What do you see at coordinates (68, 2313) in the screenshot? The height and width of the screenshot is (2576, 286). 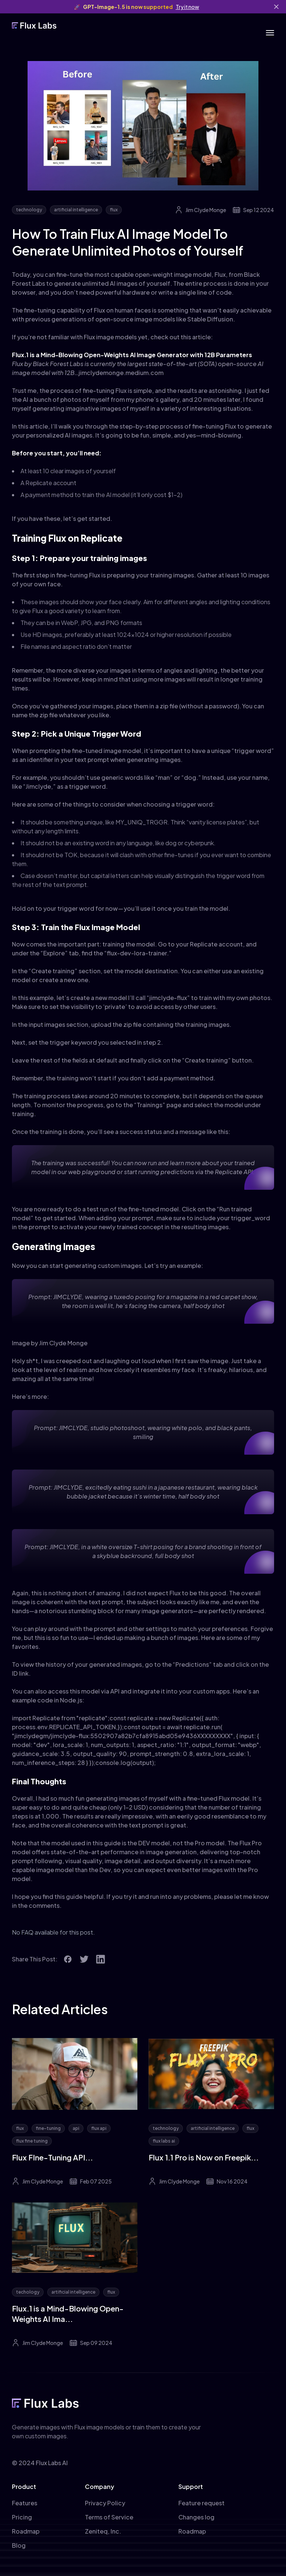 I see `Flux.1 is a Mind-Blowing Open-Weights AI Ima...` at bounding box center [68, 2313].